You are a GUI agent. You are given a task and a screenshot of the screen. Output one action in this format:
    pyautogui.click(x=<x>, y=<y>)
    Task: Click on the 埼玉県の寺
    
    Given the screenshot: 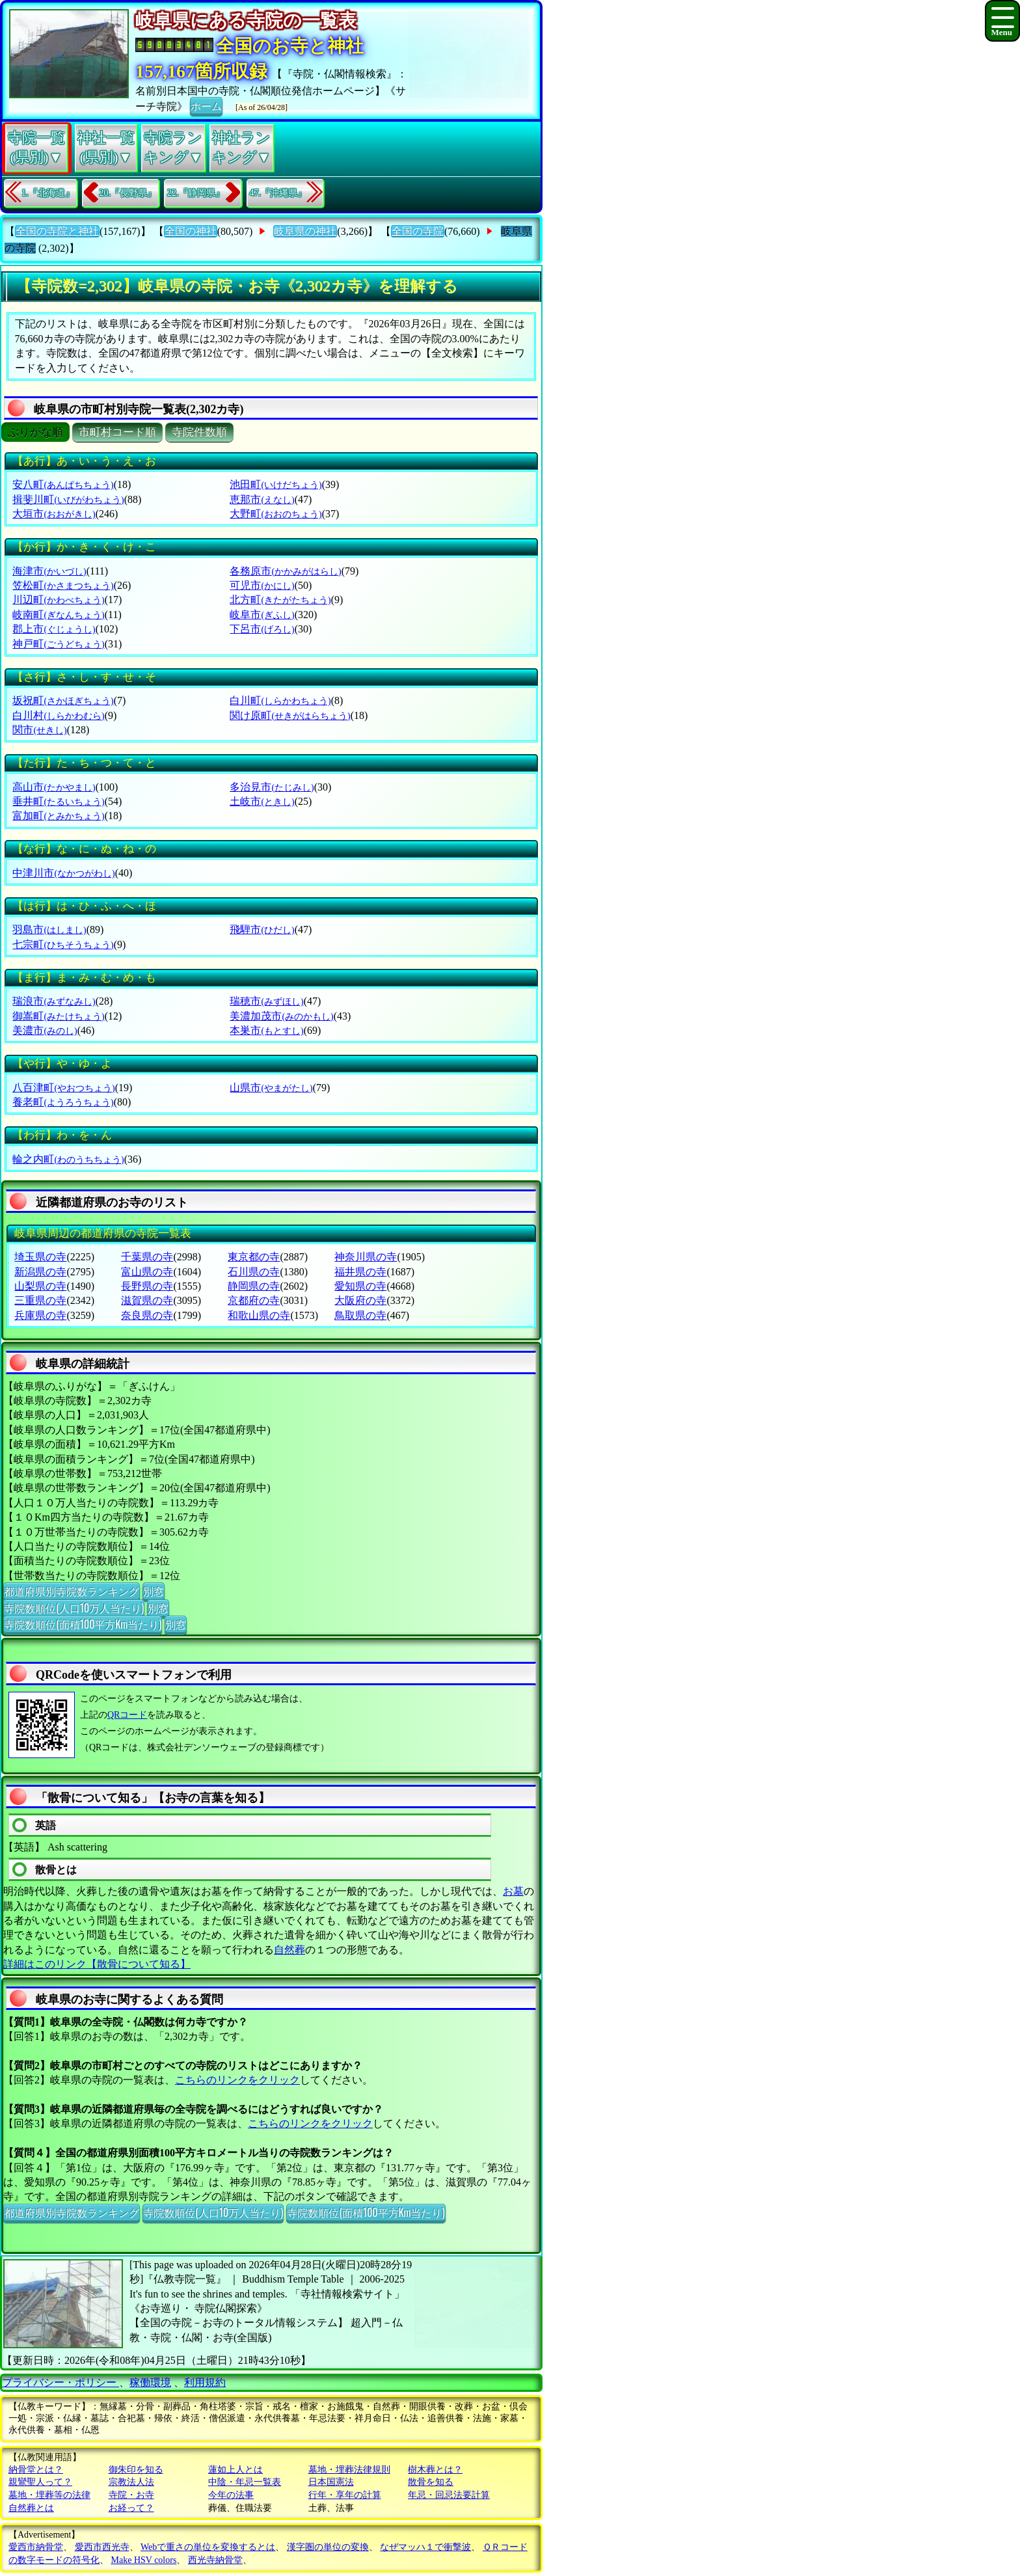 What is the action you would take?
    pyautogui.click(x=40, y=1256)
    